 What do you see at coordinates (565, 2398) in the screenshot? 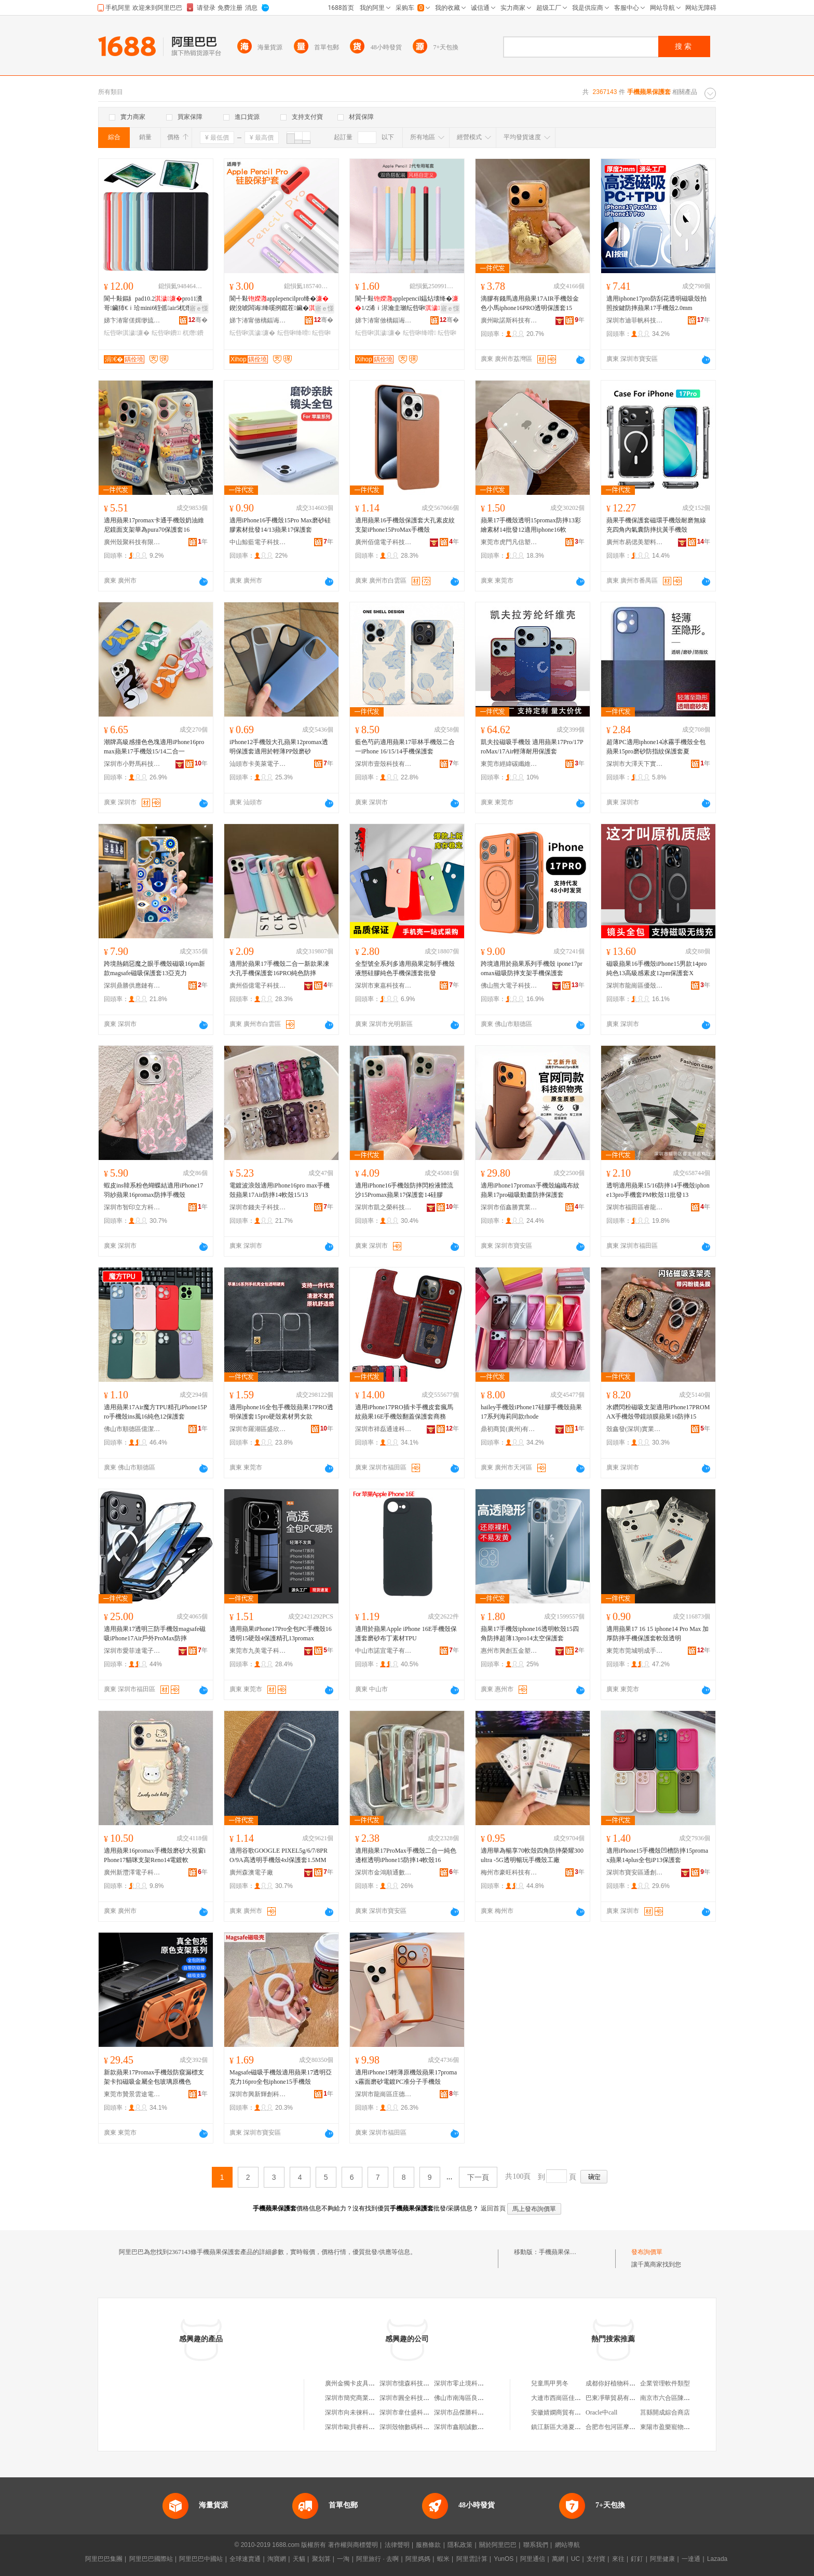
I see `大連市西崗區佳玉制衣廠` at bounding box center [565, 2398].